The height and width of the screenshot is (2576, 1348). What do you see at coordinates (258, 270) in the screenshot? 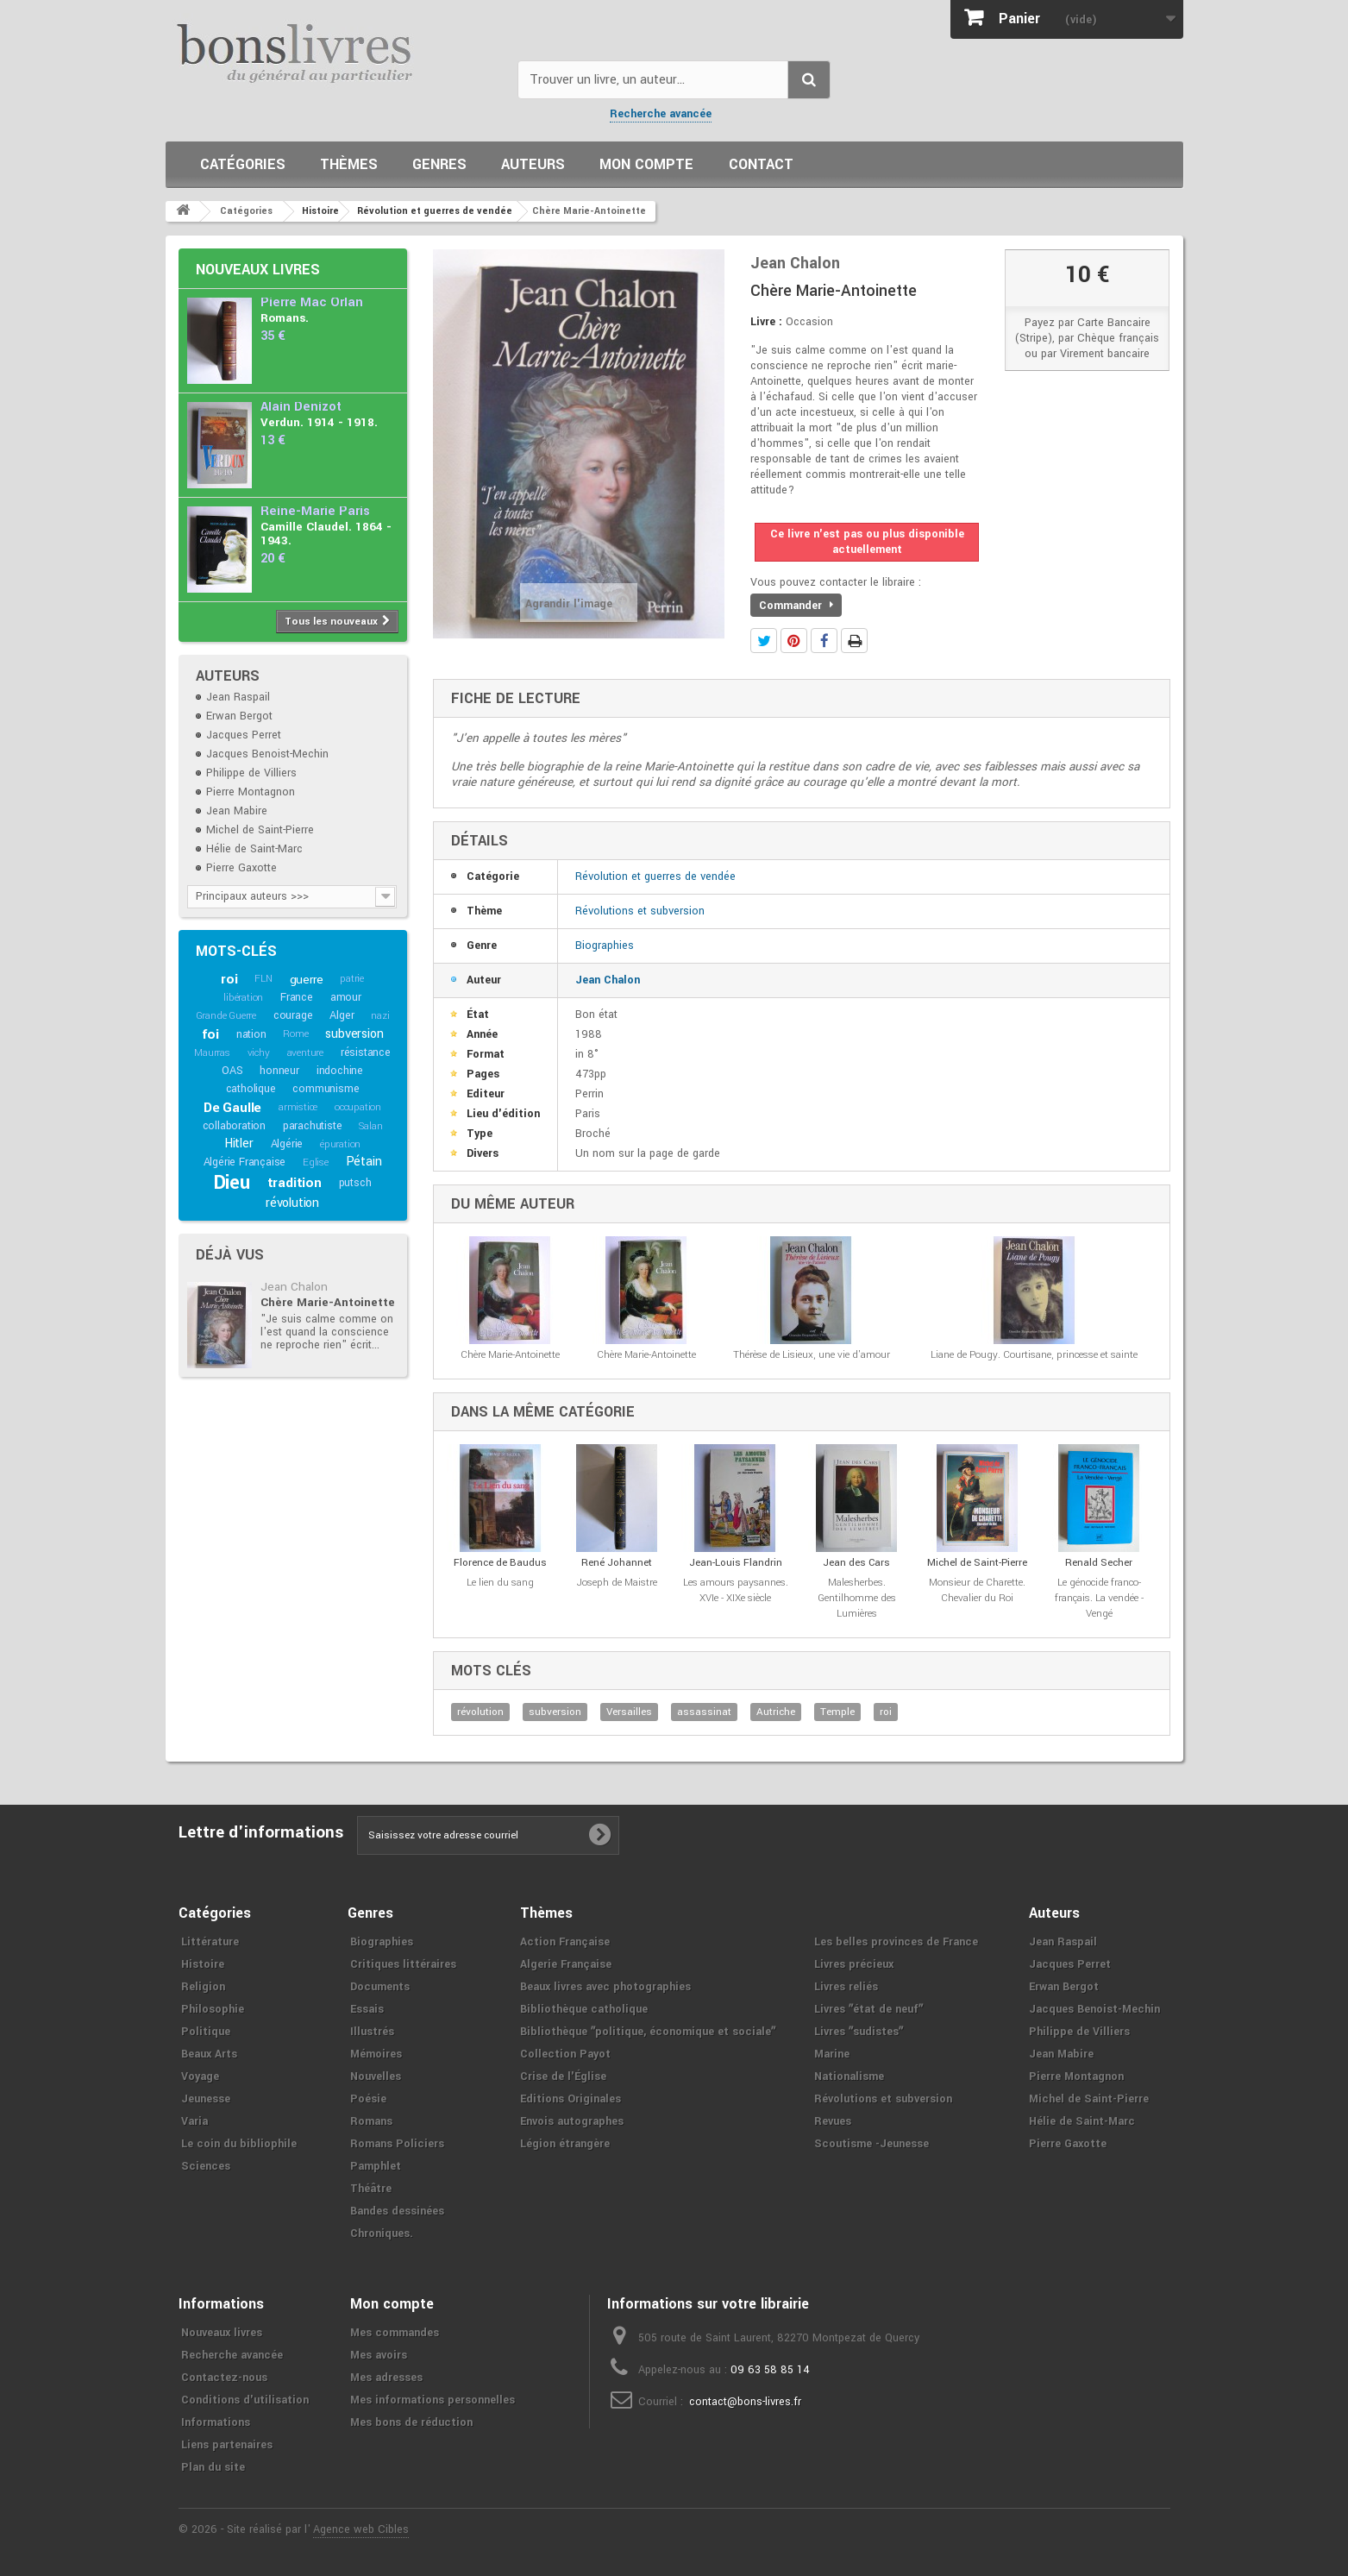
I see `Nouveaux livres` at bounding box center [258, 270].